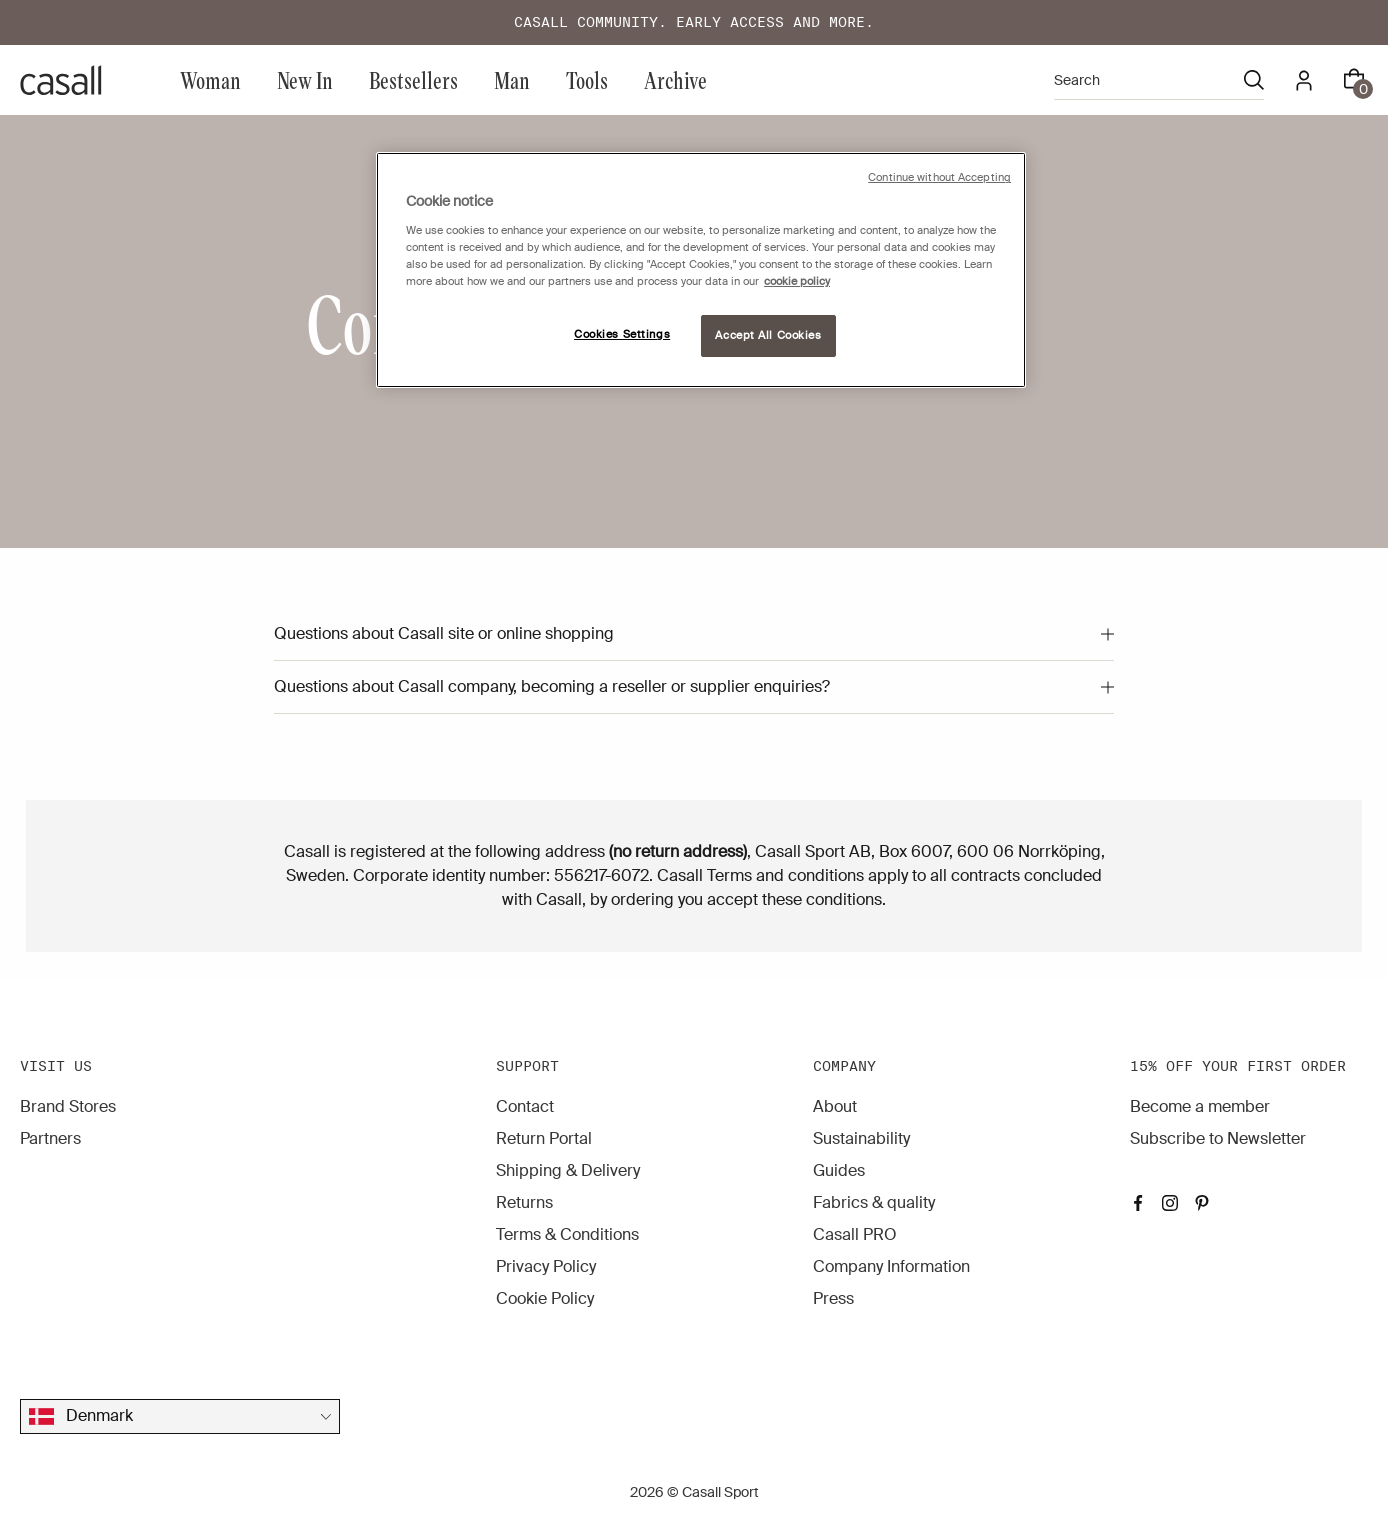 Image resolution: width=1388 pixels, height=1523 pixels. What do you see at coordinates (512, 79) in the screenshot?
I see `Man` at bounding box center [512, 79].